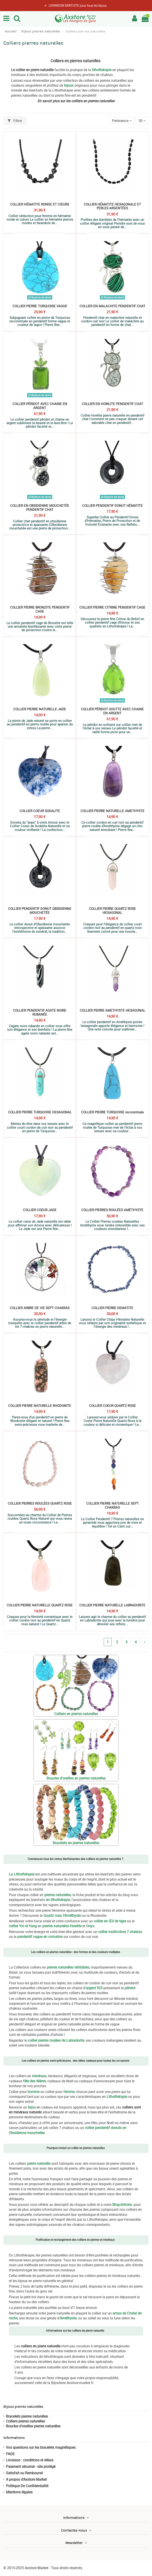 The height and width of the screenshot is (2576, 152). What do you see at coordinates (29, 2460) in the screenshot?
I see `Livraison : conditions et délais` at bounding box center [29, 2460].